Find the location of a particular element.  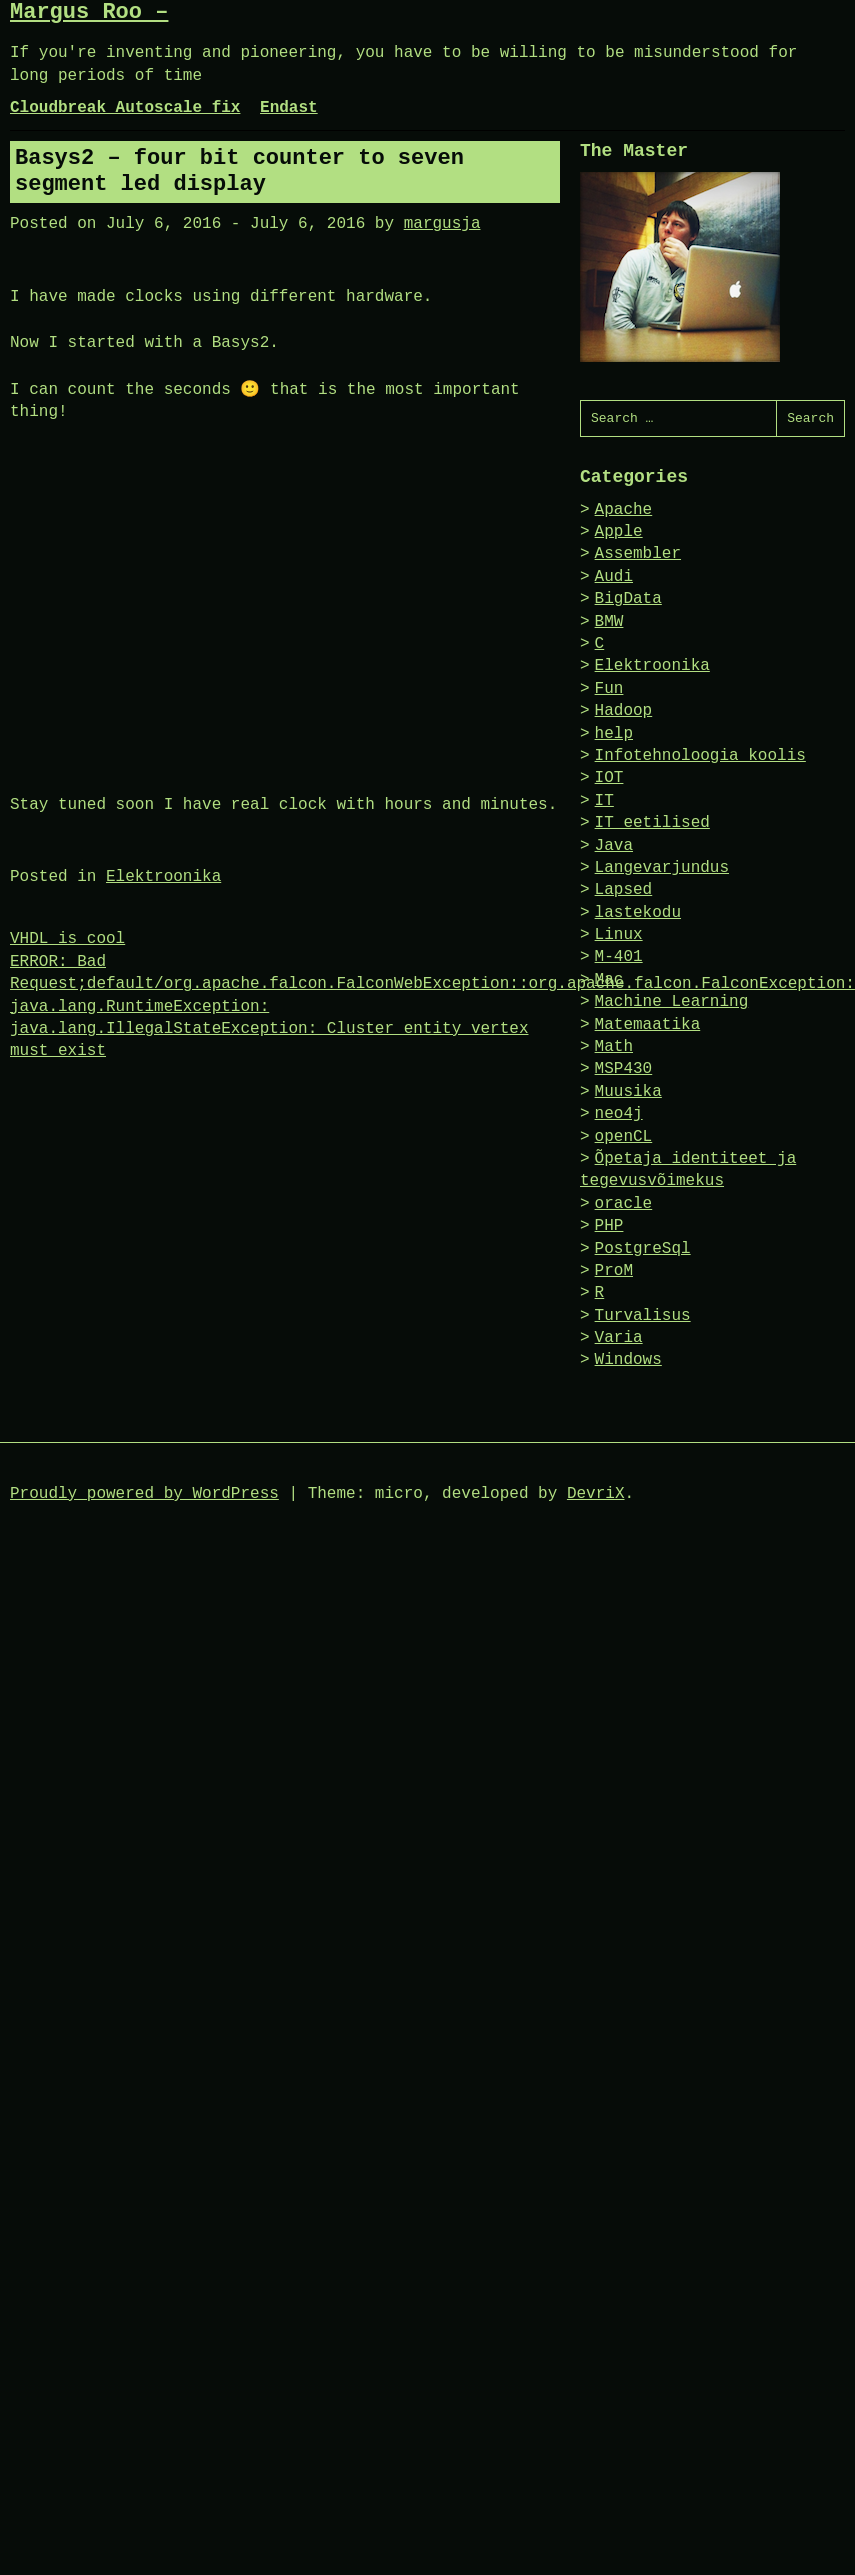

Margus Roo – is located at coordinates (89, 12).